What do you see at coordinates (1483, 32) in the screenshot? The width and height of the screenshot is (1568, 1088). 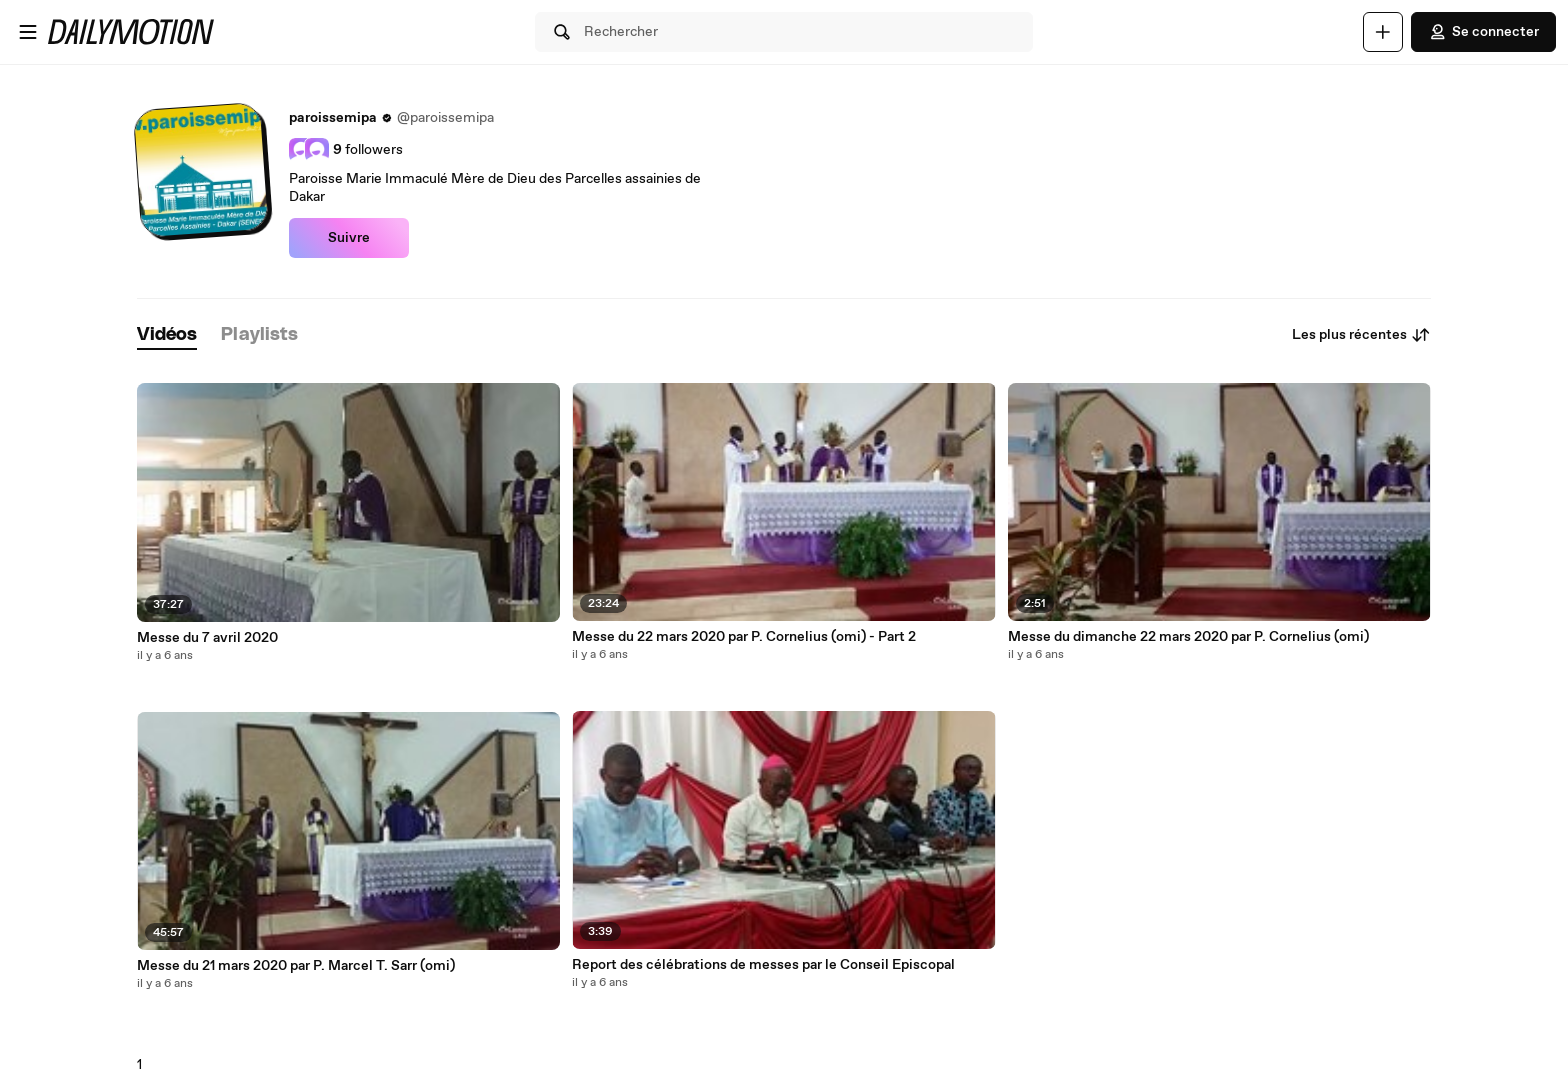 I see `Se connecter` at bounding box center [1483, 32].